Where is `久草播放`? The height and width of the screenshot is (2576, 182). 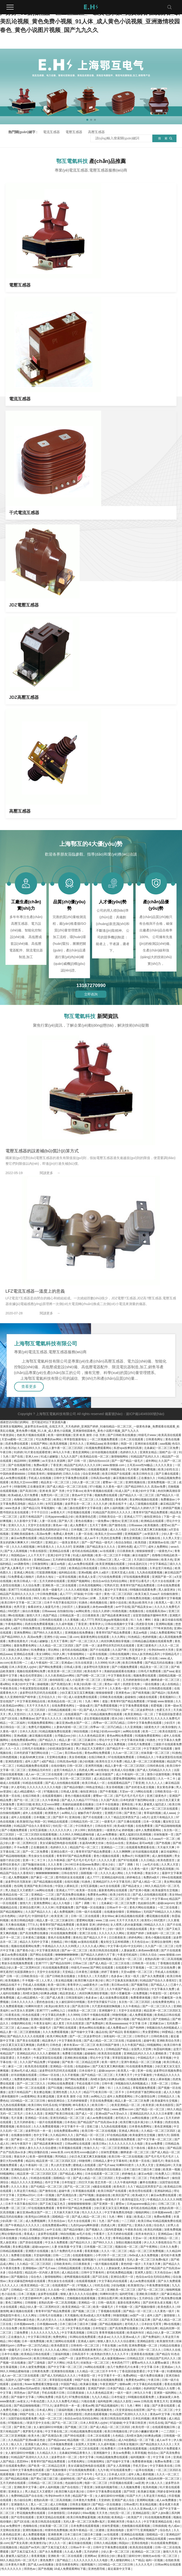 久草播放 is located at coordinates (157, 2127).